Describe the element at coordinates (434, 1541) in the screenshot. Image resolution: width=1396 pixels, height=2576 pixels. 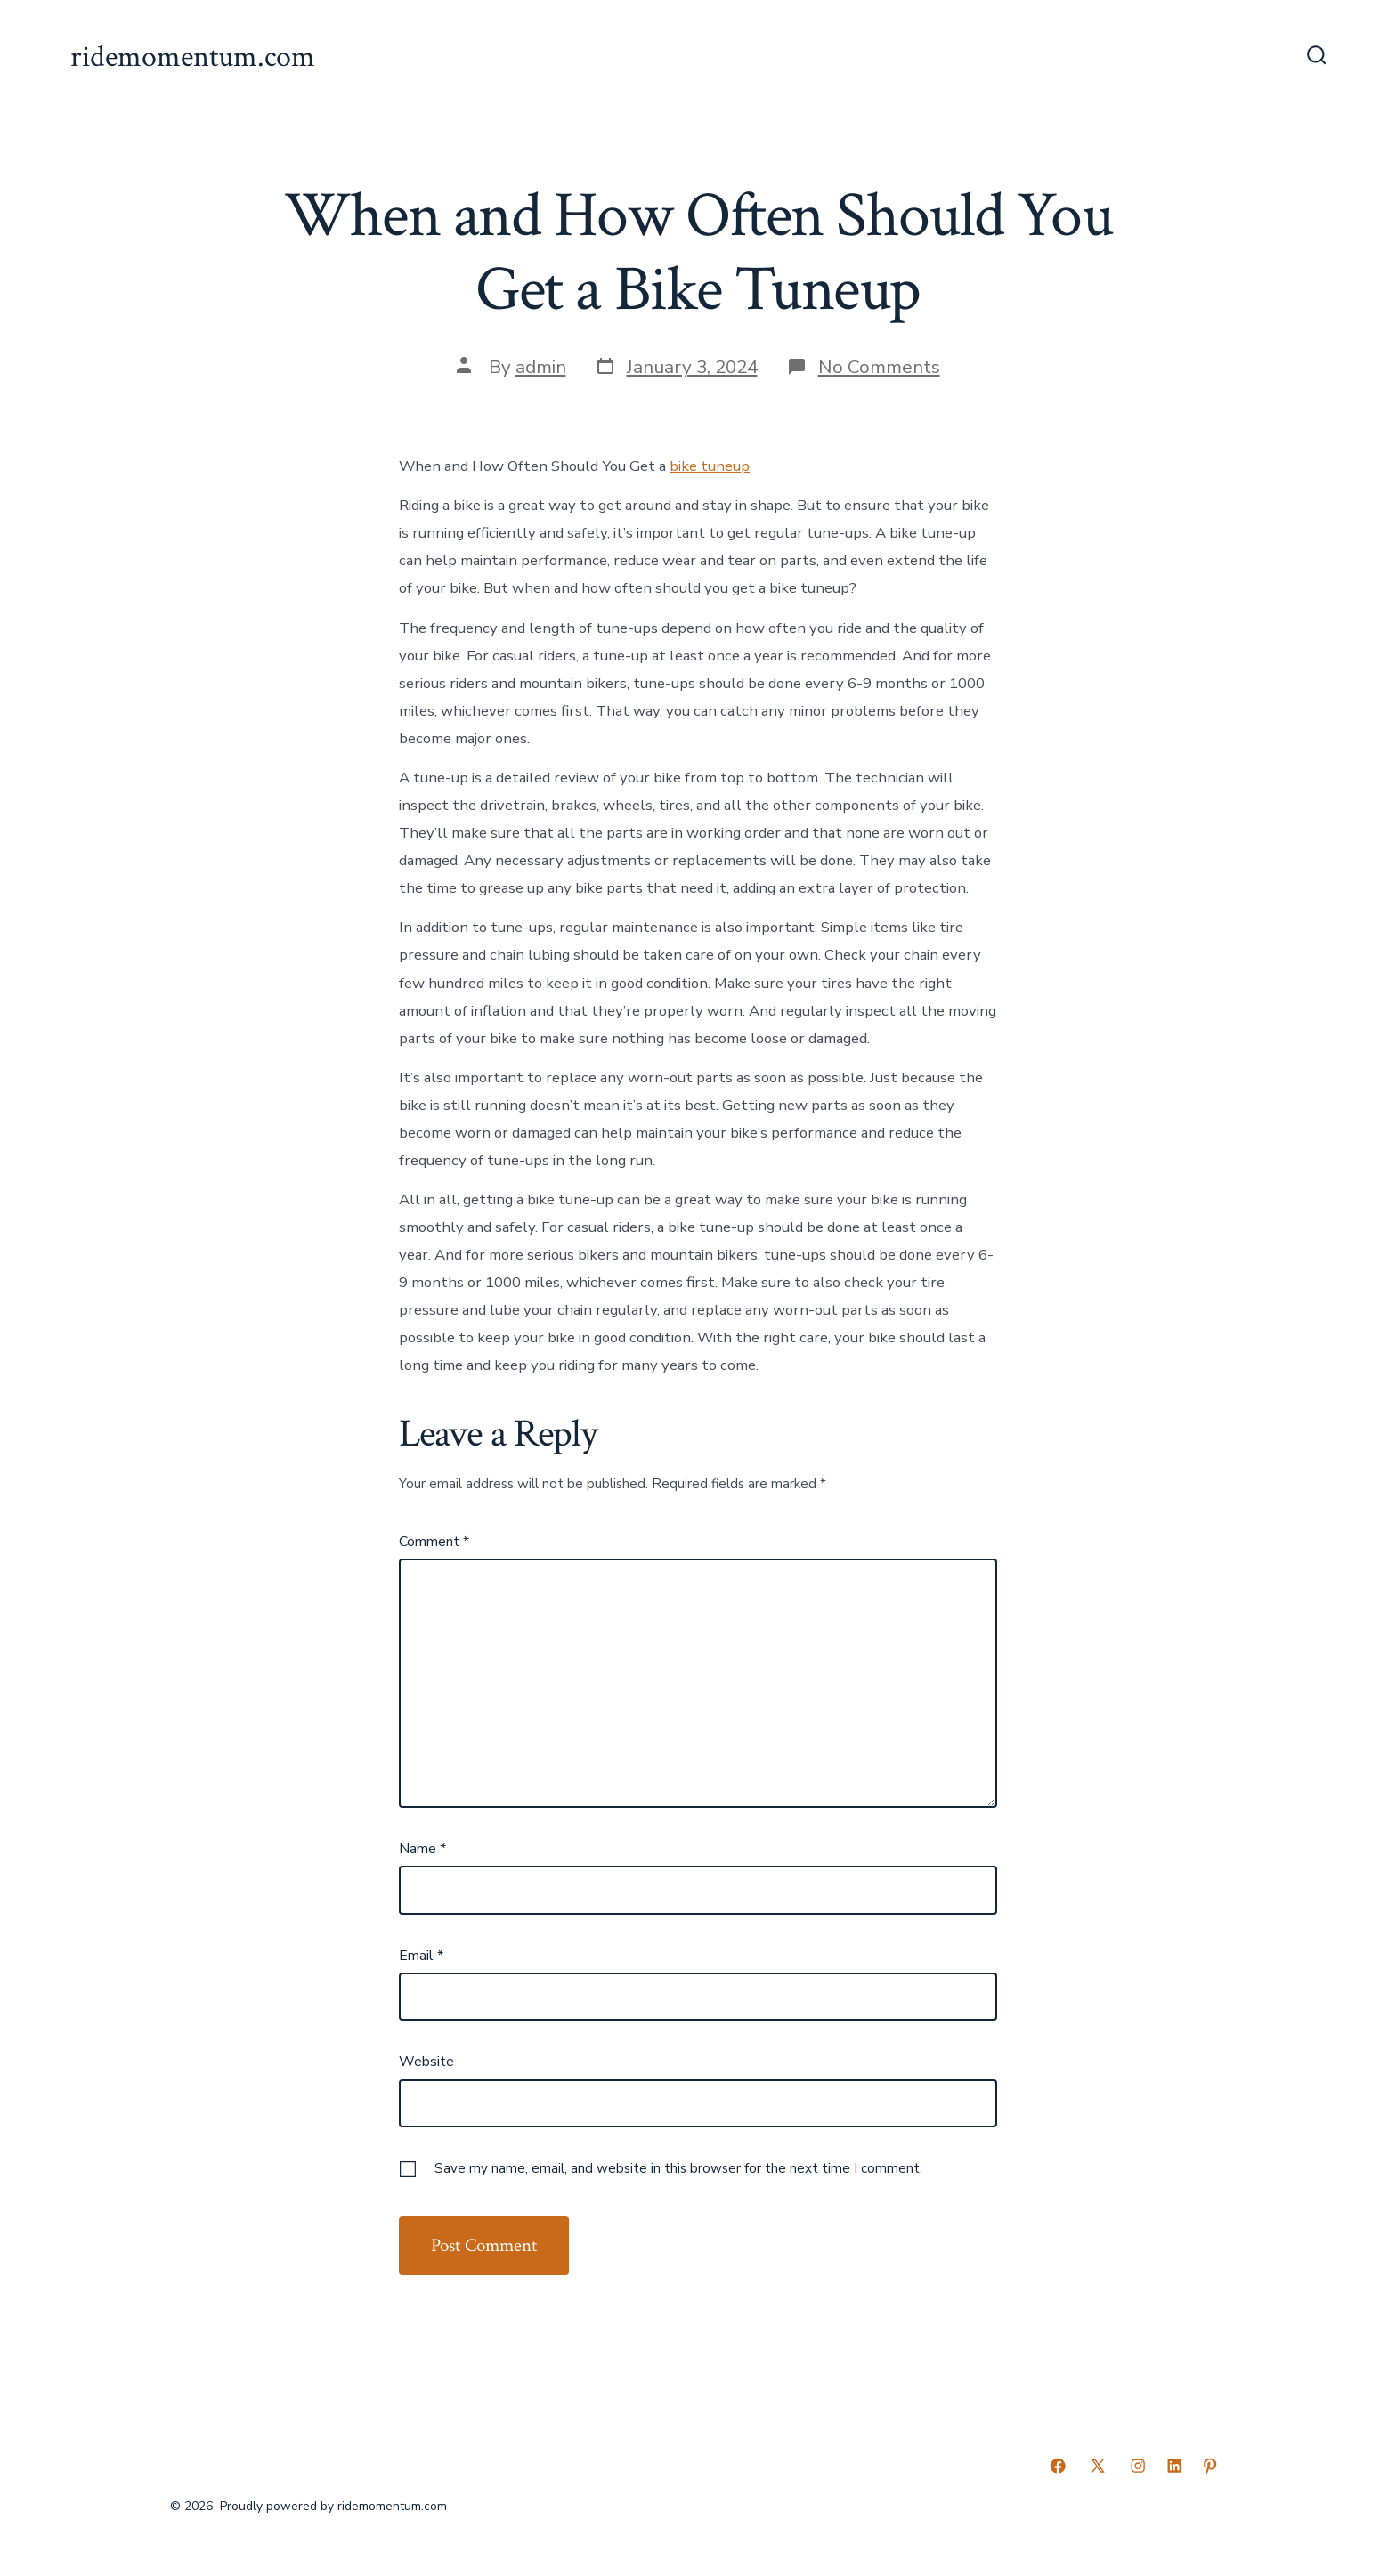
I see `Comment` at that location.